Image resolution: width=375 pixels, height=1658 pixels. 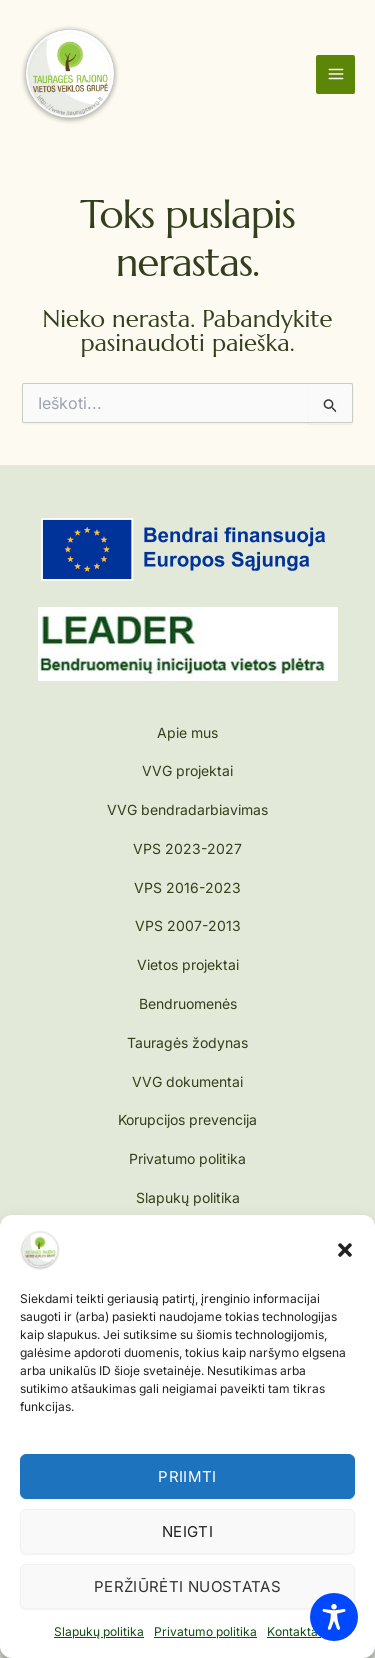 I want to click on [Main menu toggle], so click(x=335, y=74).